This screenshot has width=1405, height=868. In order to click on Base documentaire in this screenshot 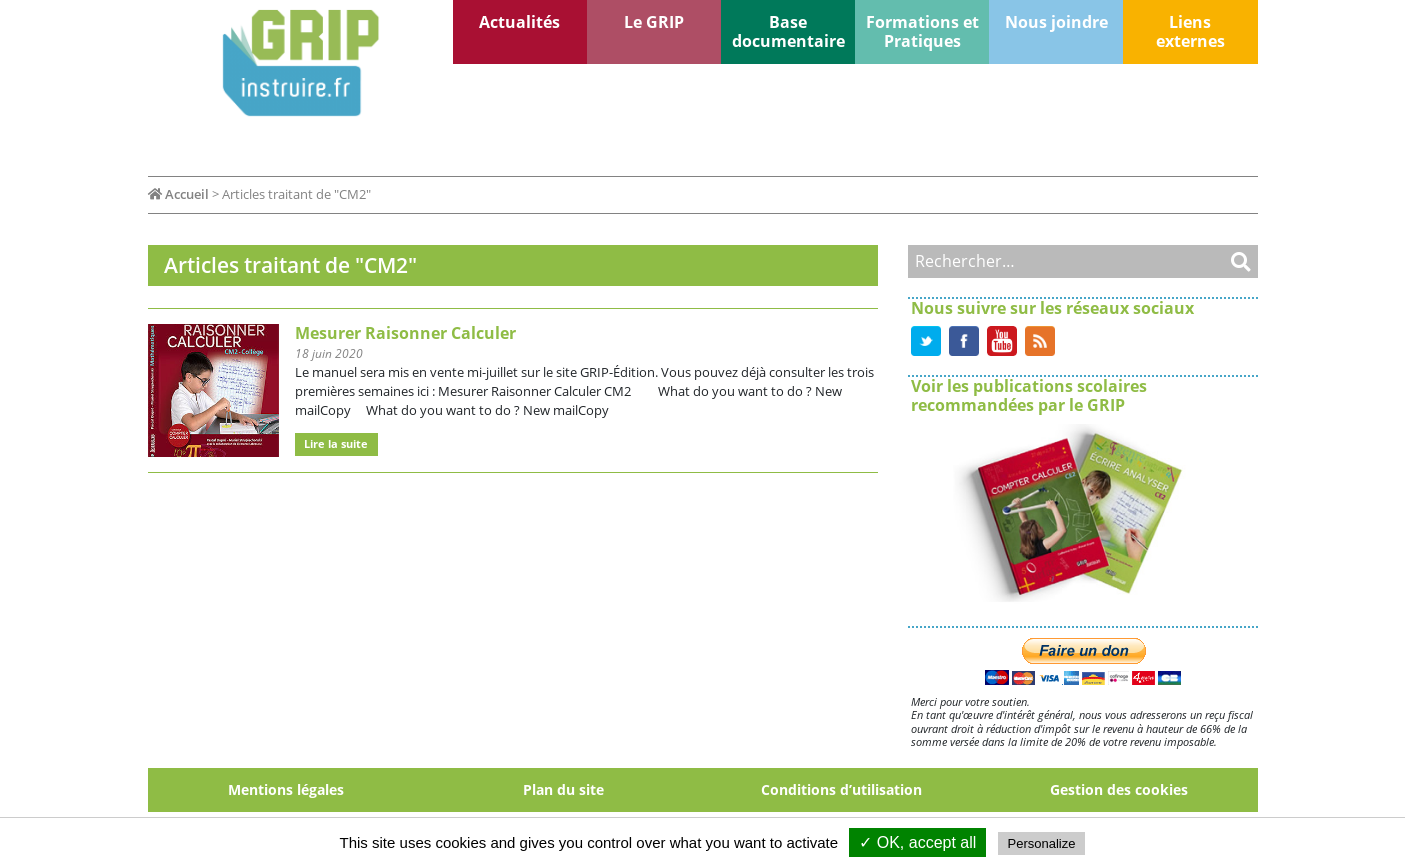, I will do `click(788, 31)`.